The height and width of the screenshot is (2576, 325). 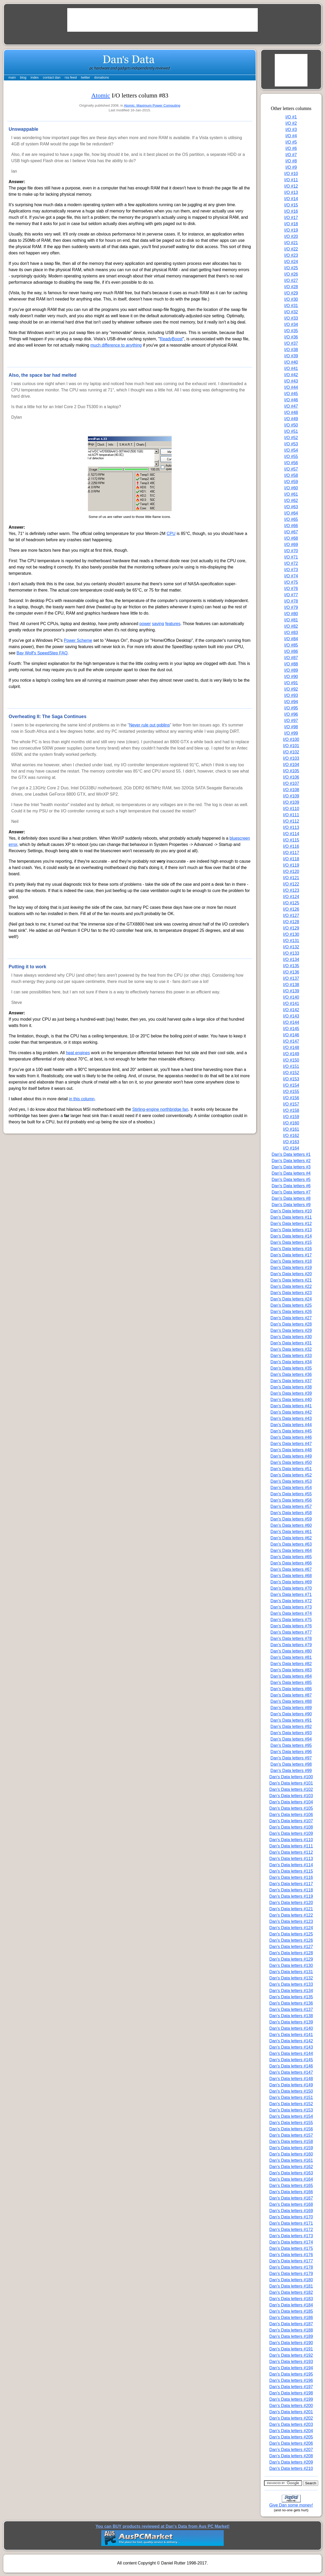 I want to click on I/O #26, so click(x=291, y=274).